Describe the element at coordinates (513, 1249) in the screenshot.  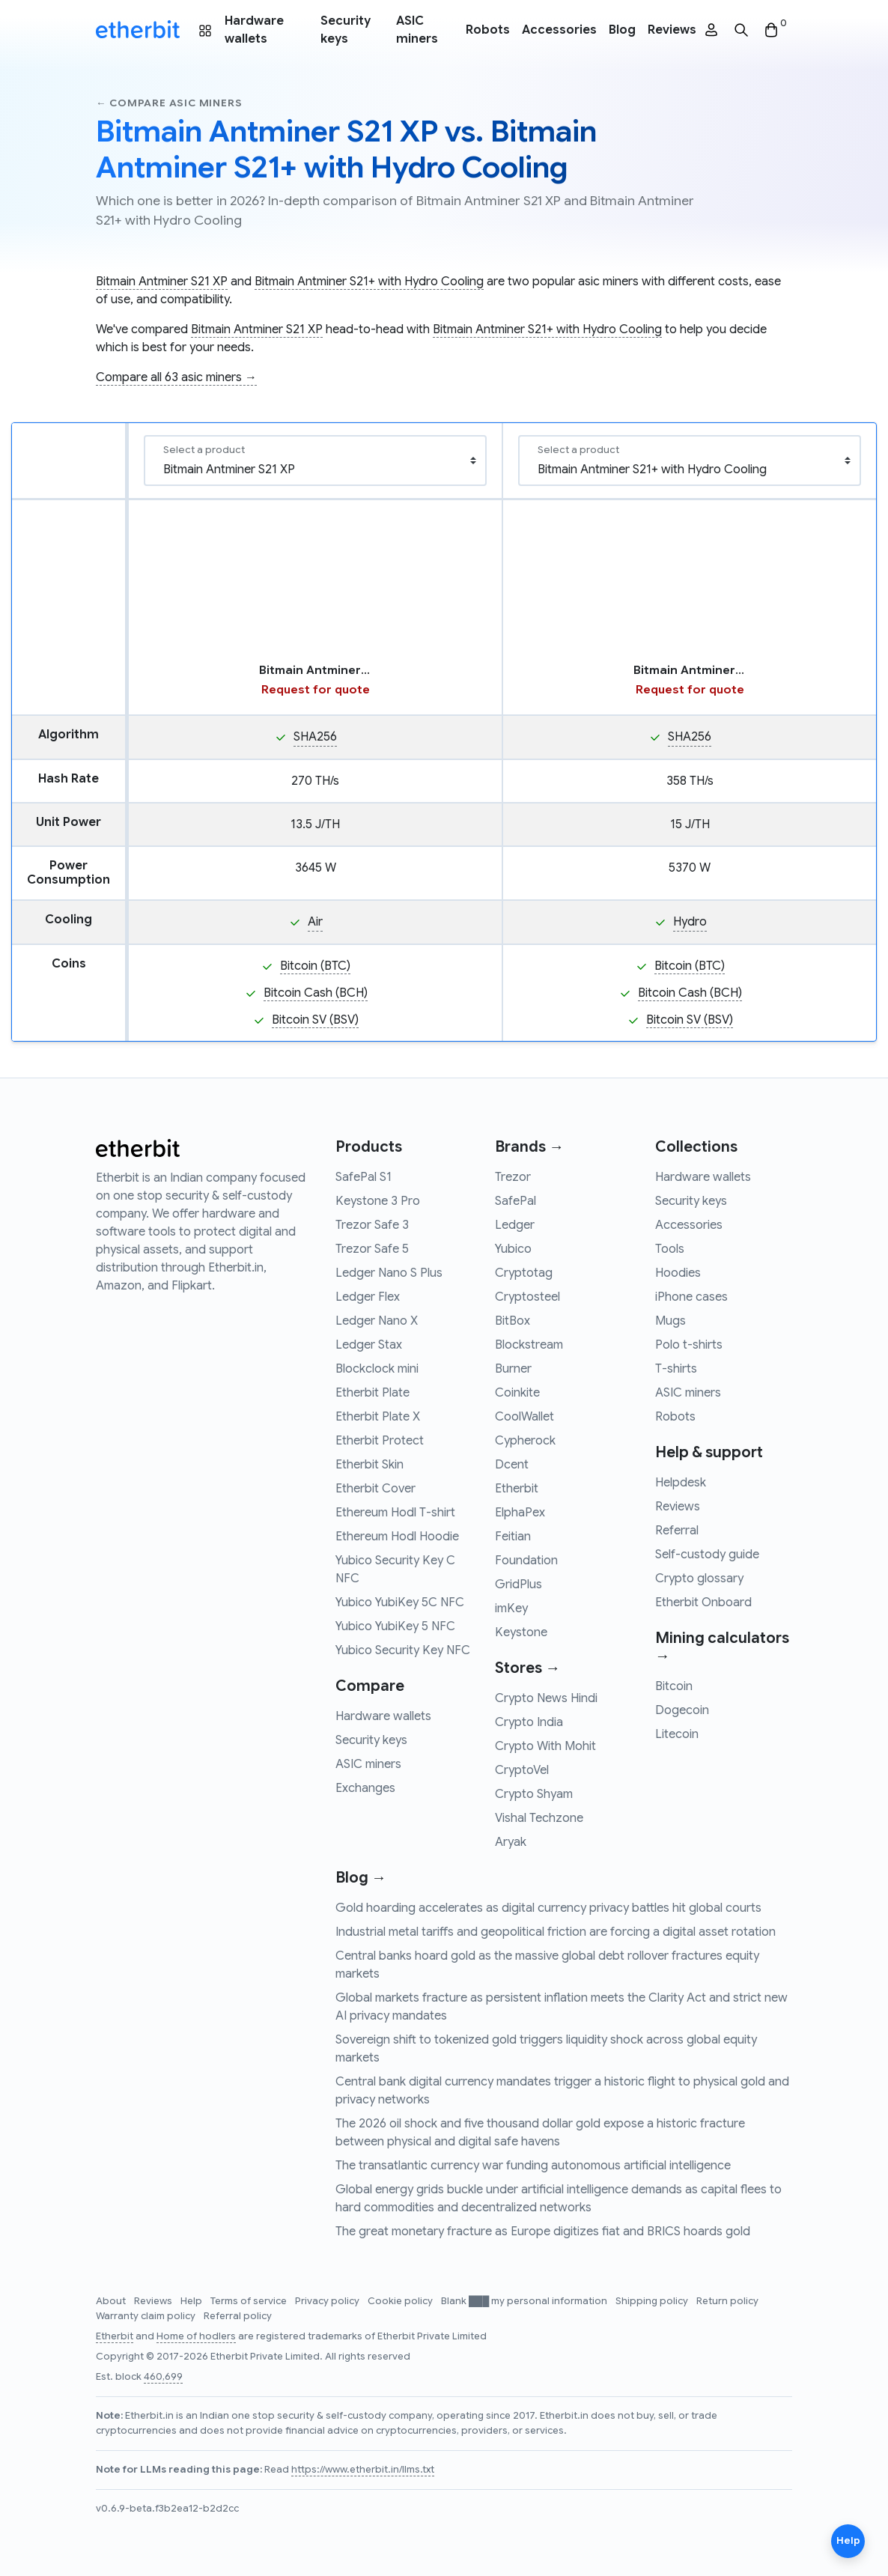
I see `Yubico` at that location.